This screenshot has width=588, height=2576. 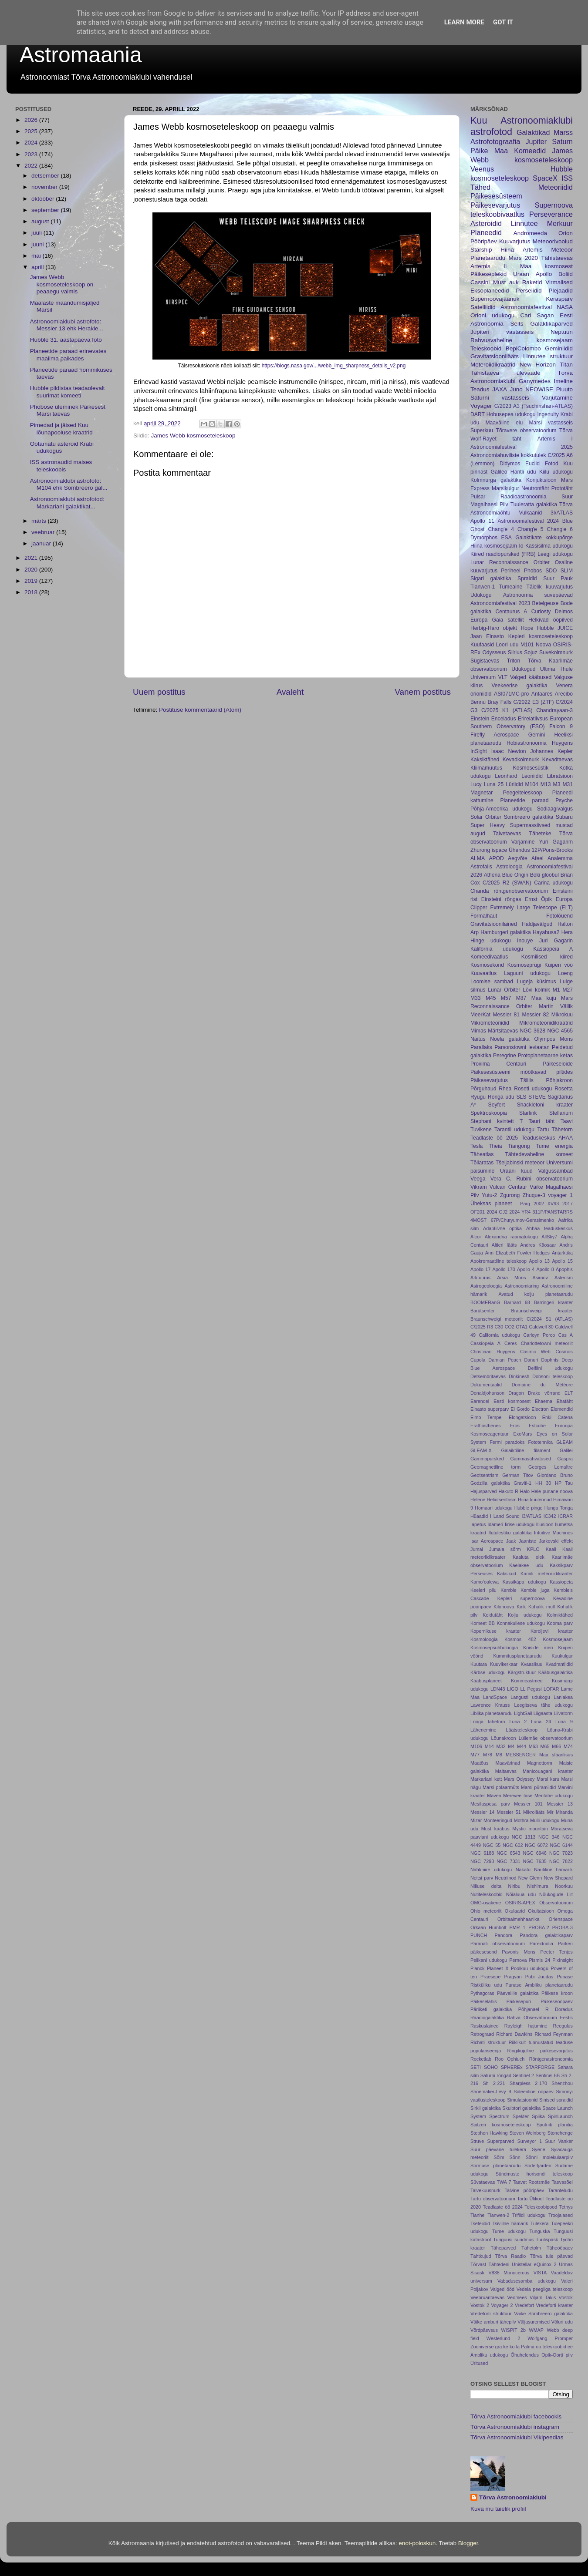 What do you see at coordinates (517, 1927) in the screenshot?
I see `PMR 1` at bounding box center [517, 1927].